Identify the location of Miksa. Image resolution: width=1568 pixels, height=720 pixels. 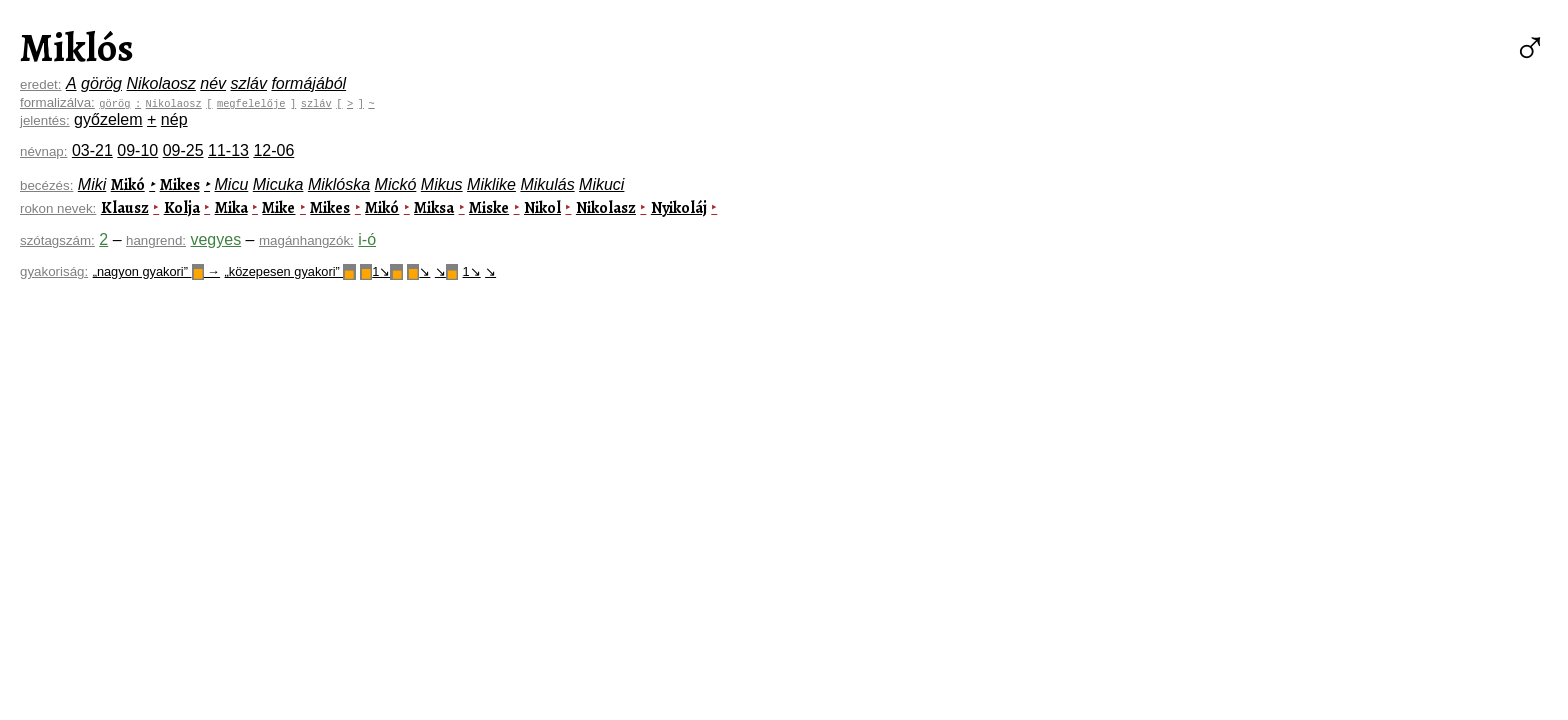
(434, 208).